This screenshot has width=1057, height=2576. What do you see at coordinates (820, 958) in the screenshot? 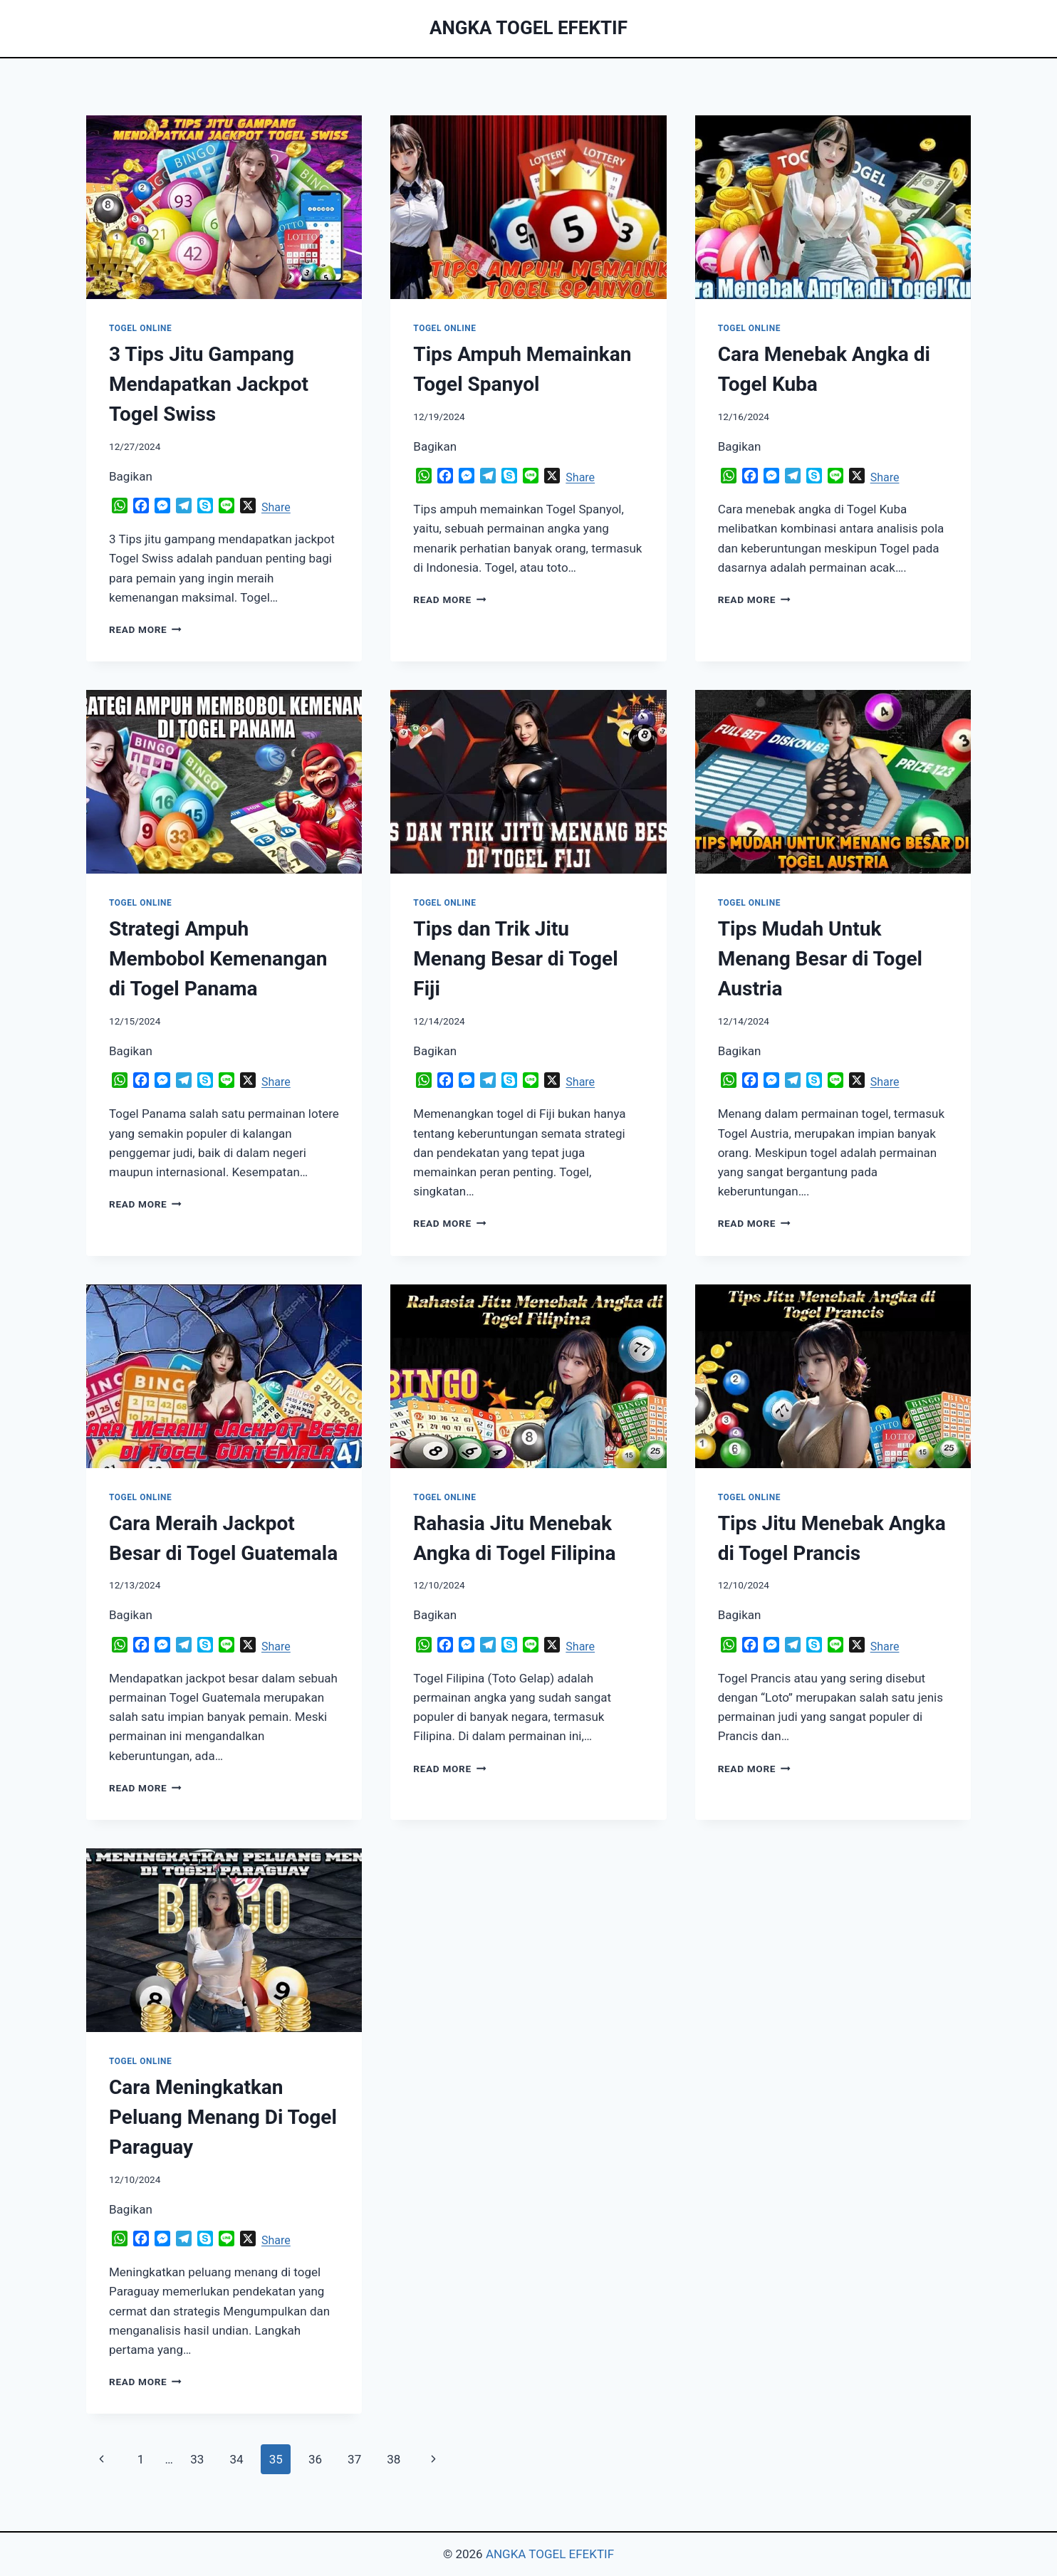
I see `Tips Mudah Untuk Menang Besar di Togel Austria` at bounding box center [820, 958].